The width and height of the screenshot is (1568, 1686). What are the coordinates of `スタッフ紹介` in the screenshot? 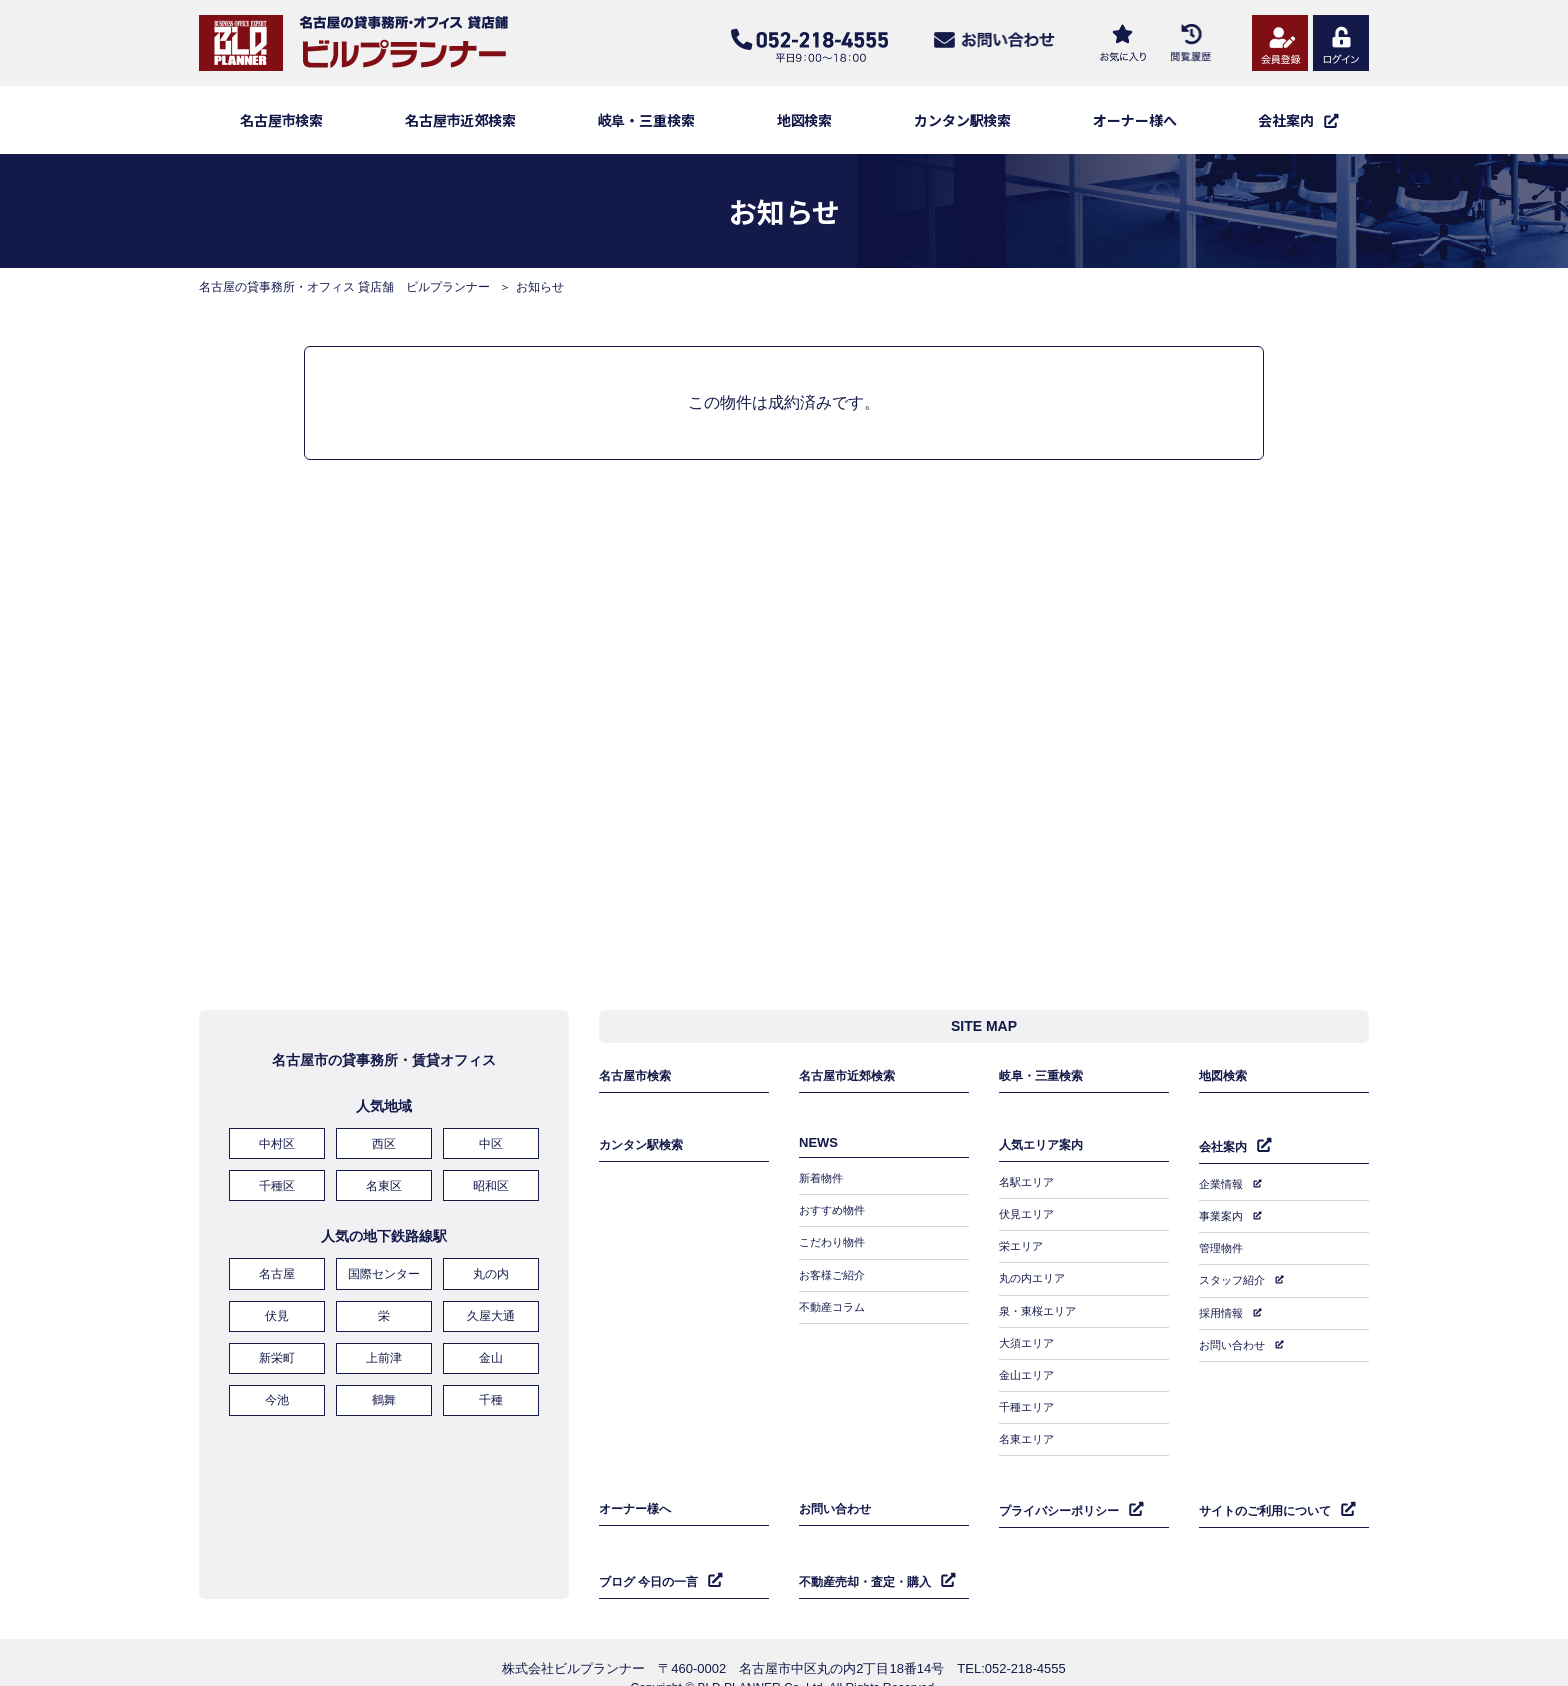 It's located at (1235, 1277).